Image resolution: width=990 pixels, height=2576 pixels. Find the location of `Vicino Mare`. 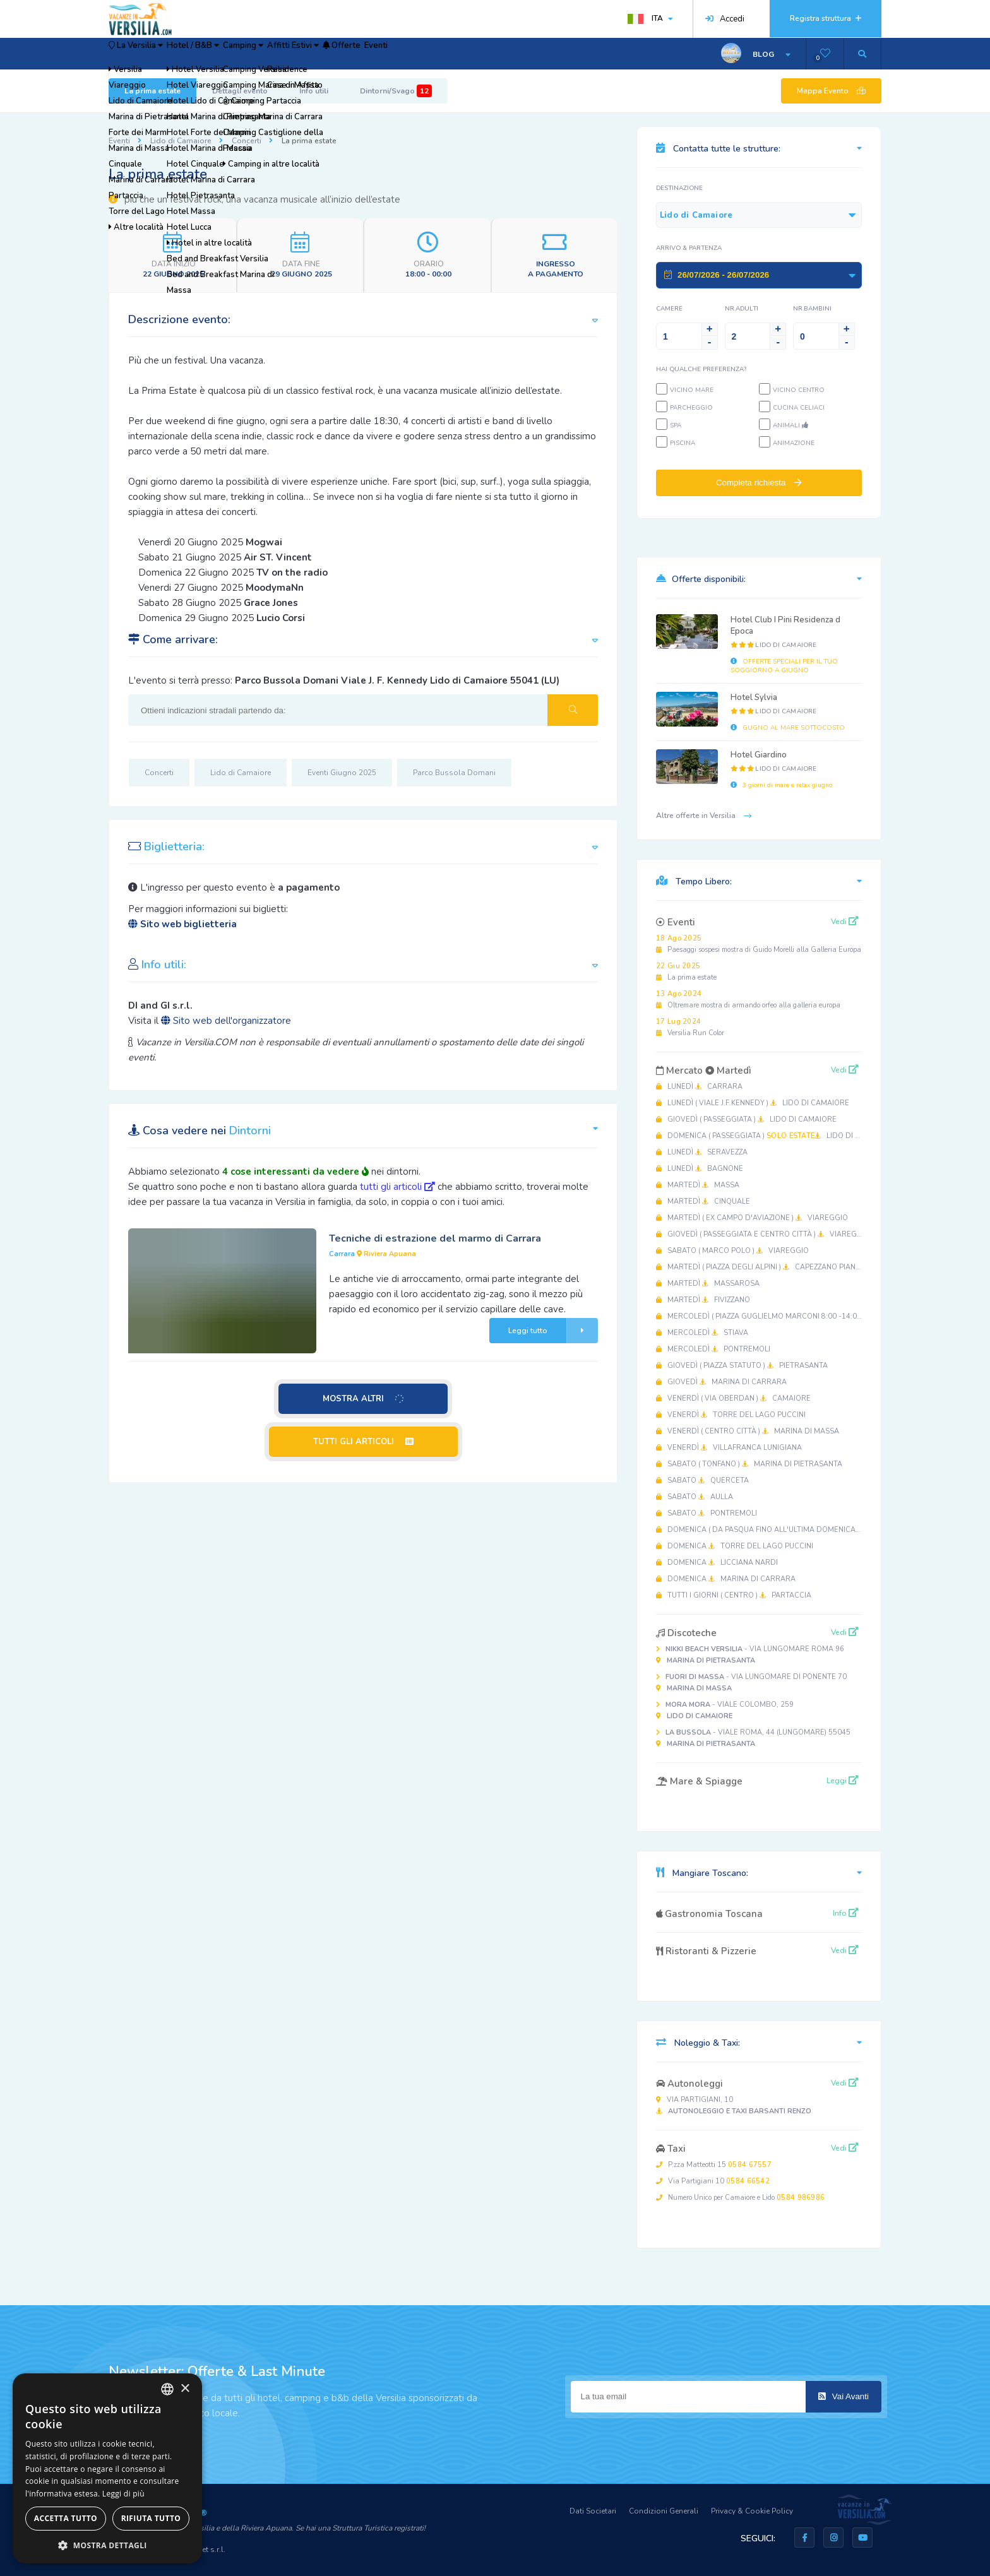

Vicino Mare is located at coordinates (691, 390).